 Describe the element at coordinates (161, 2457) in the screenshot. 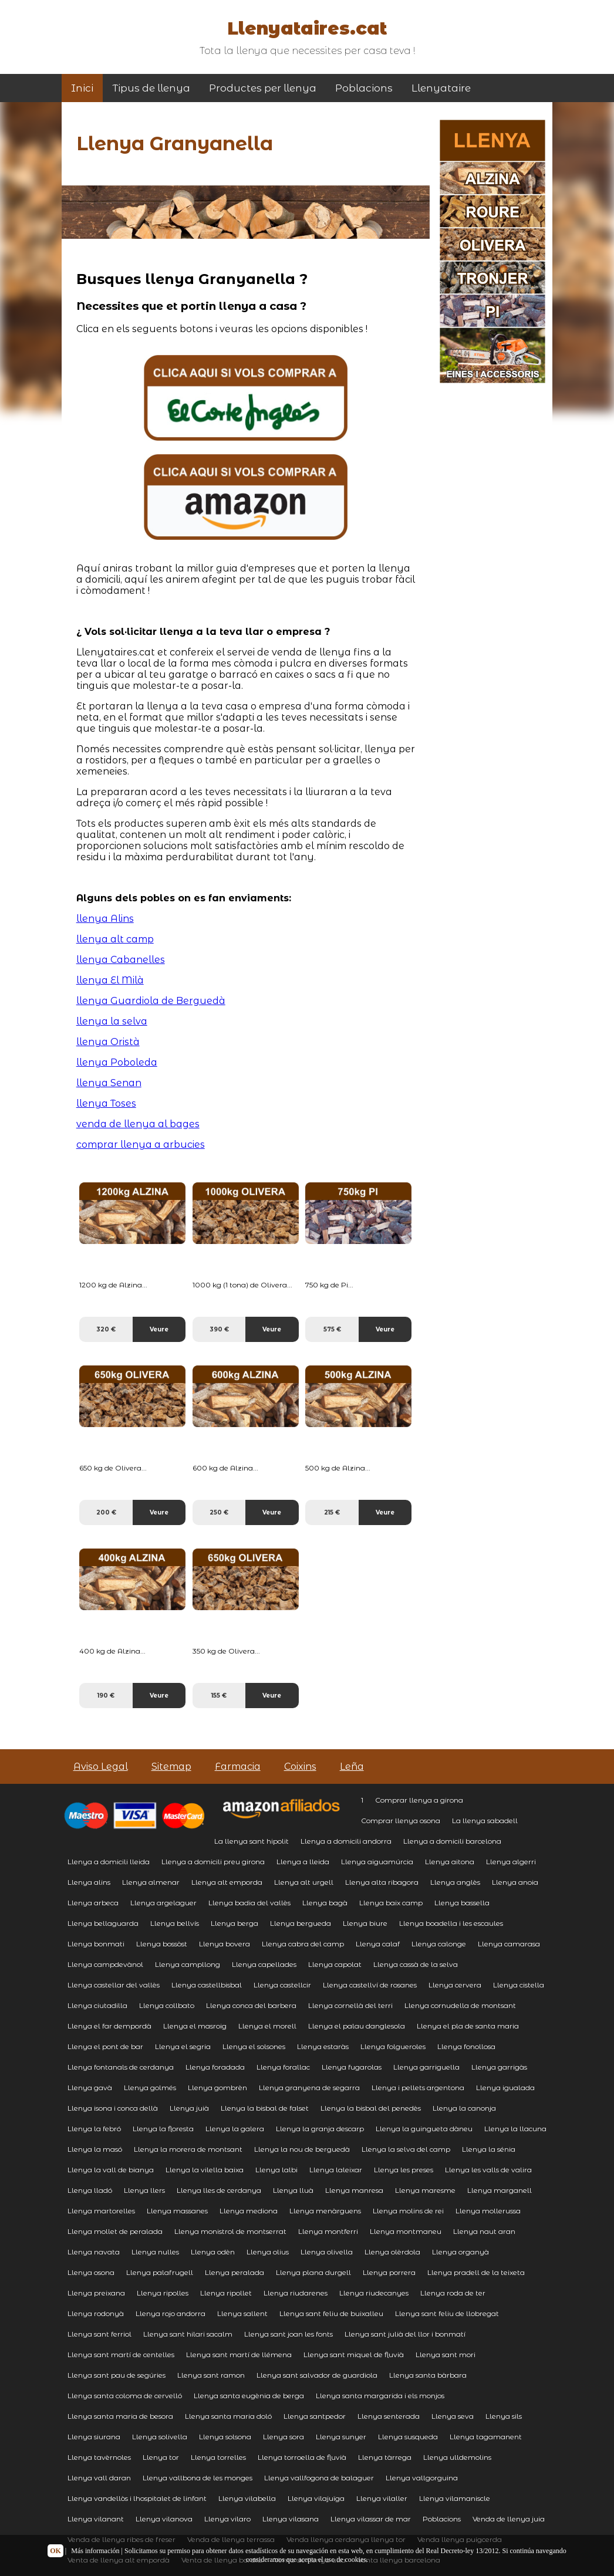

I see `Llenya tor` at that location.